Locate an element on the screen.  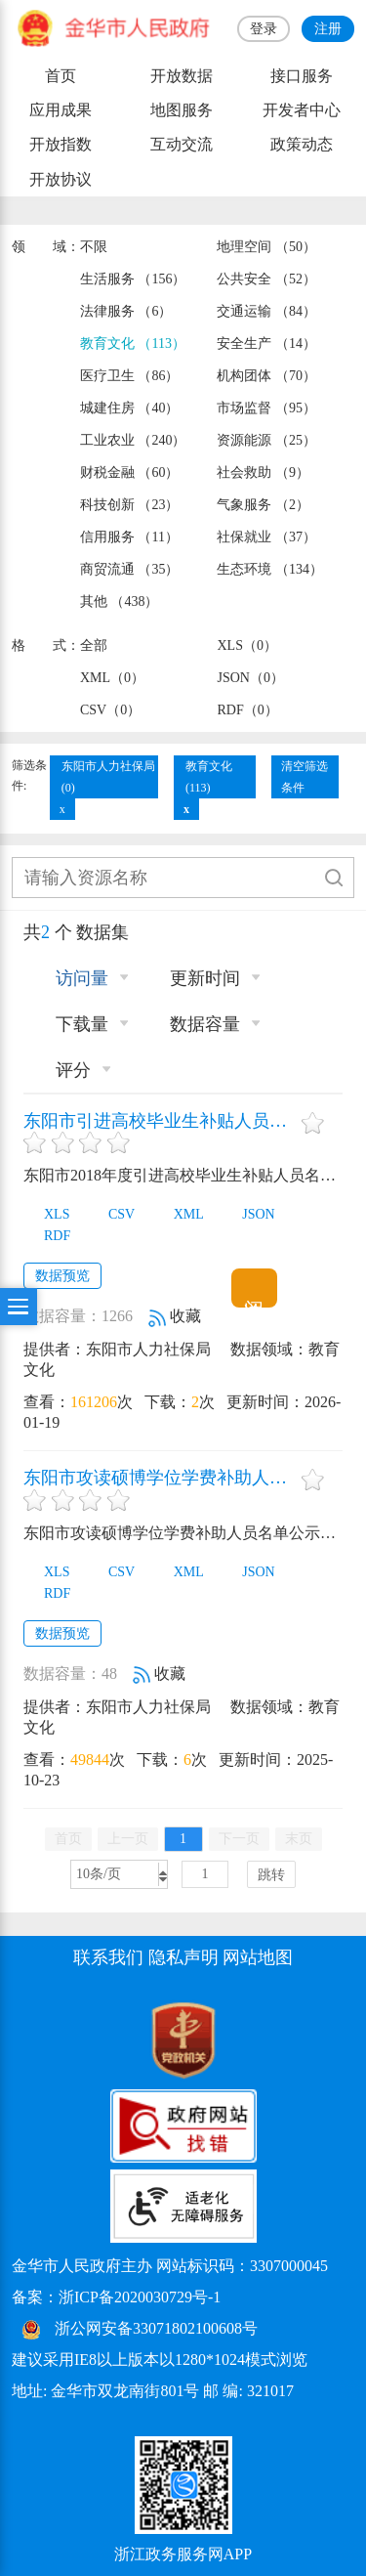
[党政机关标识码] is located at coordinates (60, 2038).